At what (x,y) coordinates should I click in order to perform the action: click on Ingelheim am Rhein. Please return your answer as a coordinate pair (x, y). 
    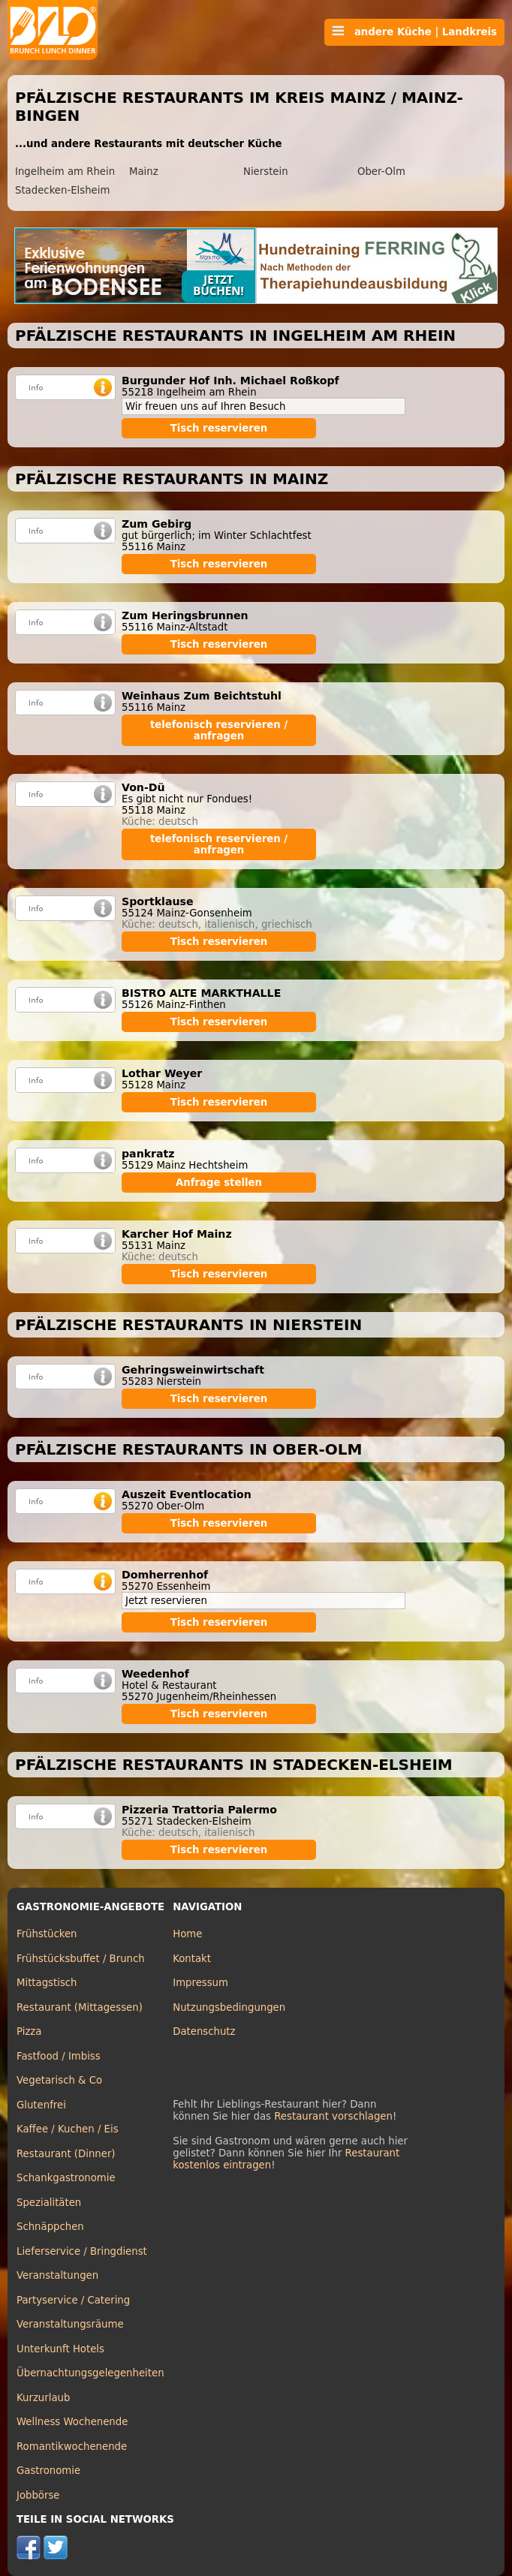
    Looking at the image, I should click on (65, 171).